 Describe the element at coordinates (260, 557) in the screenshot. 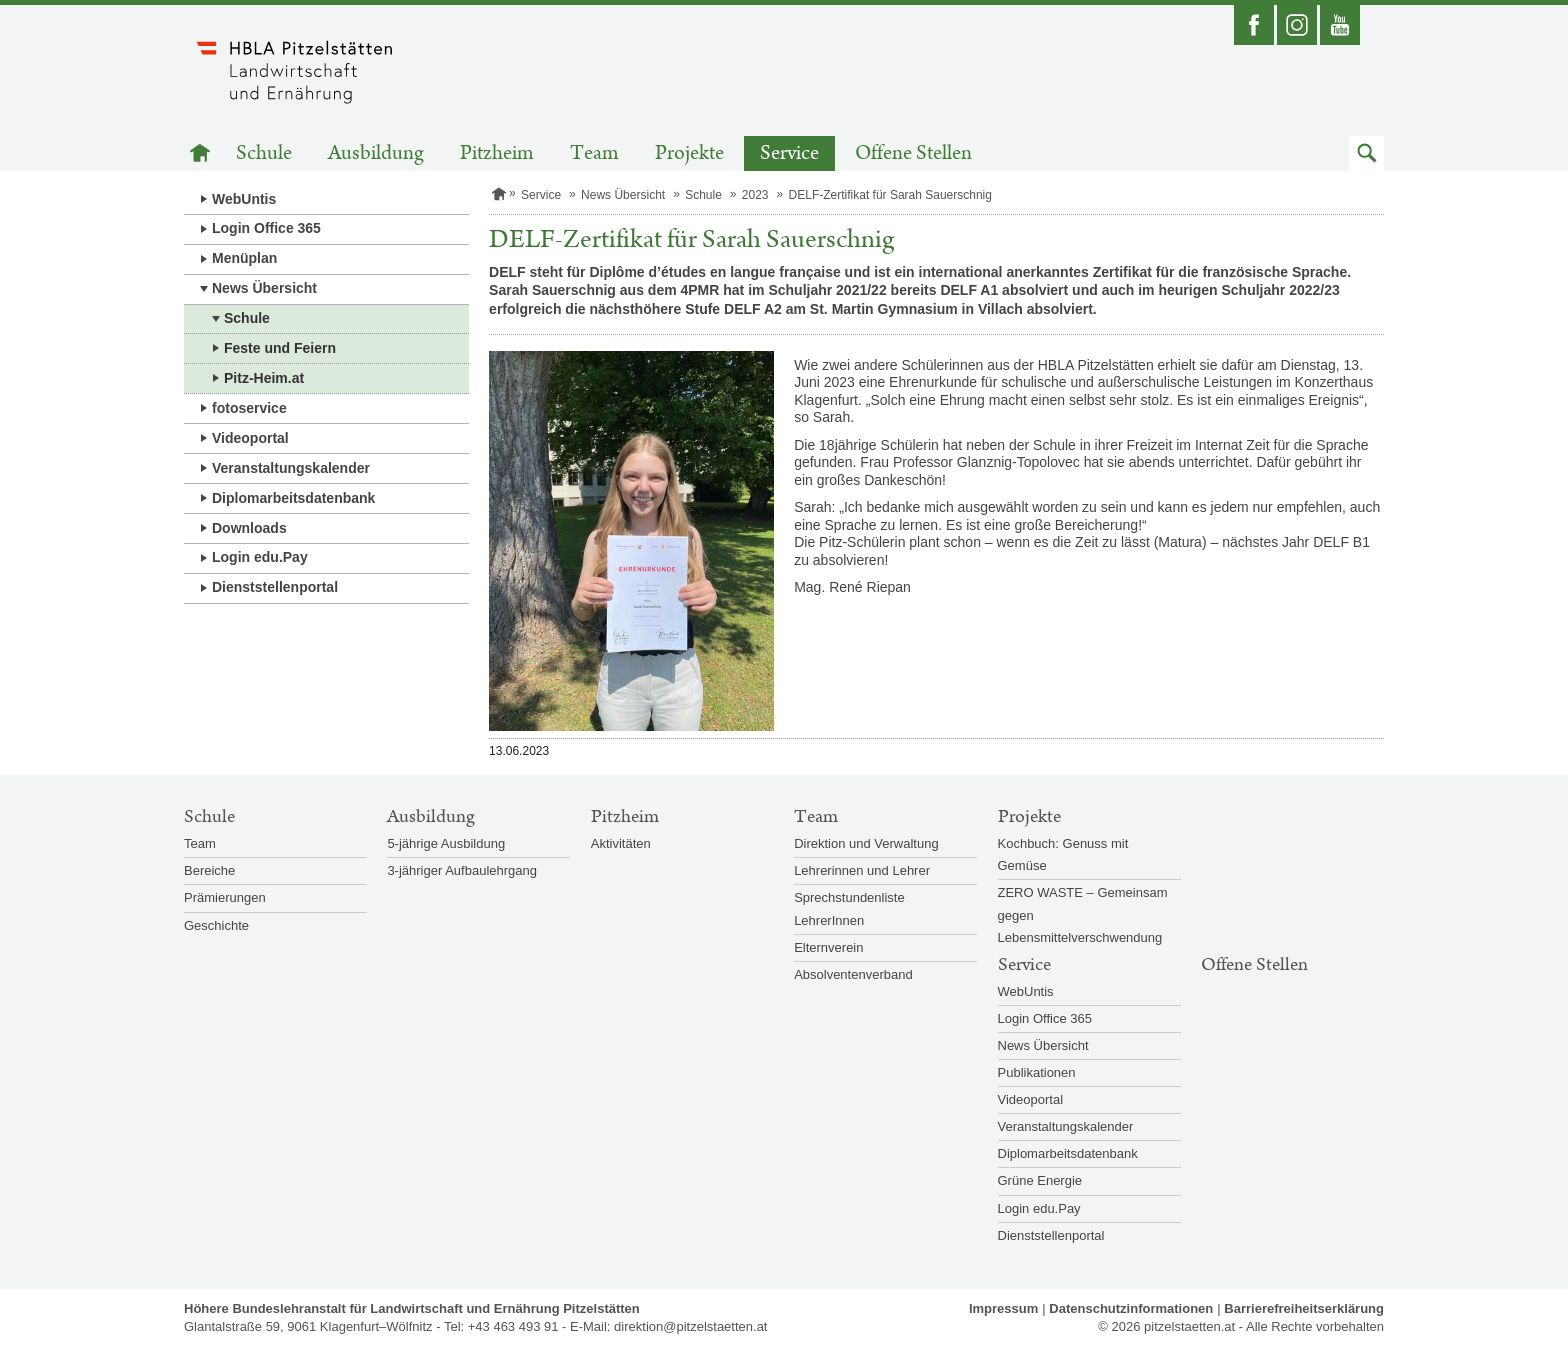

I see `Login edu.Pay` at that location.